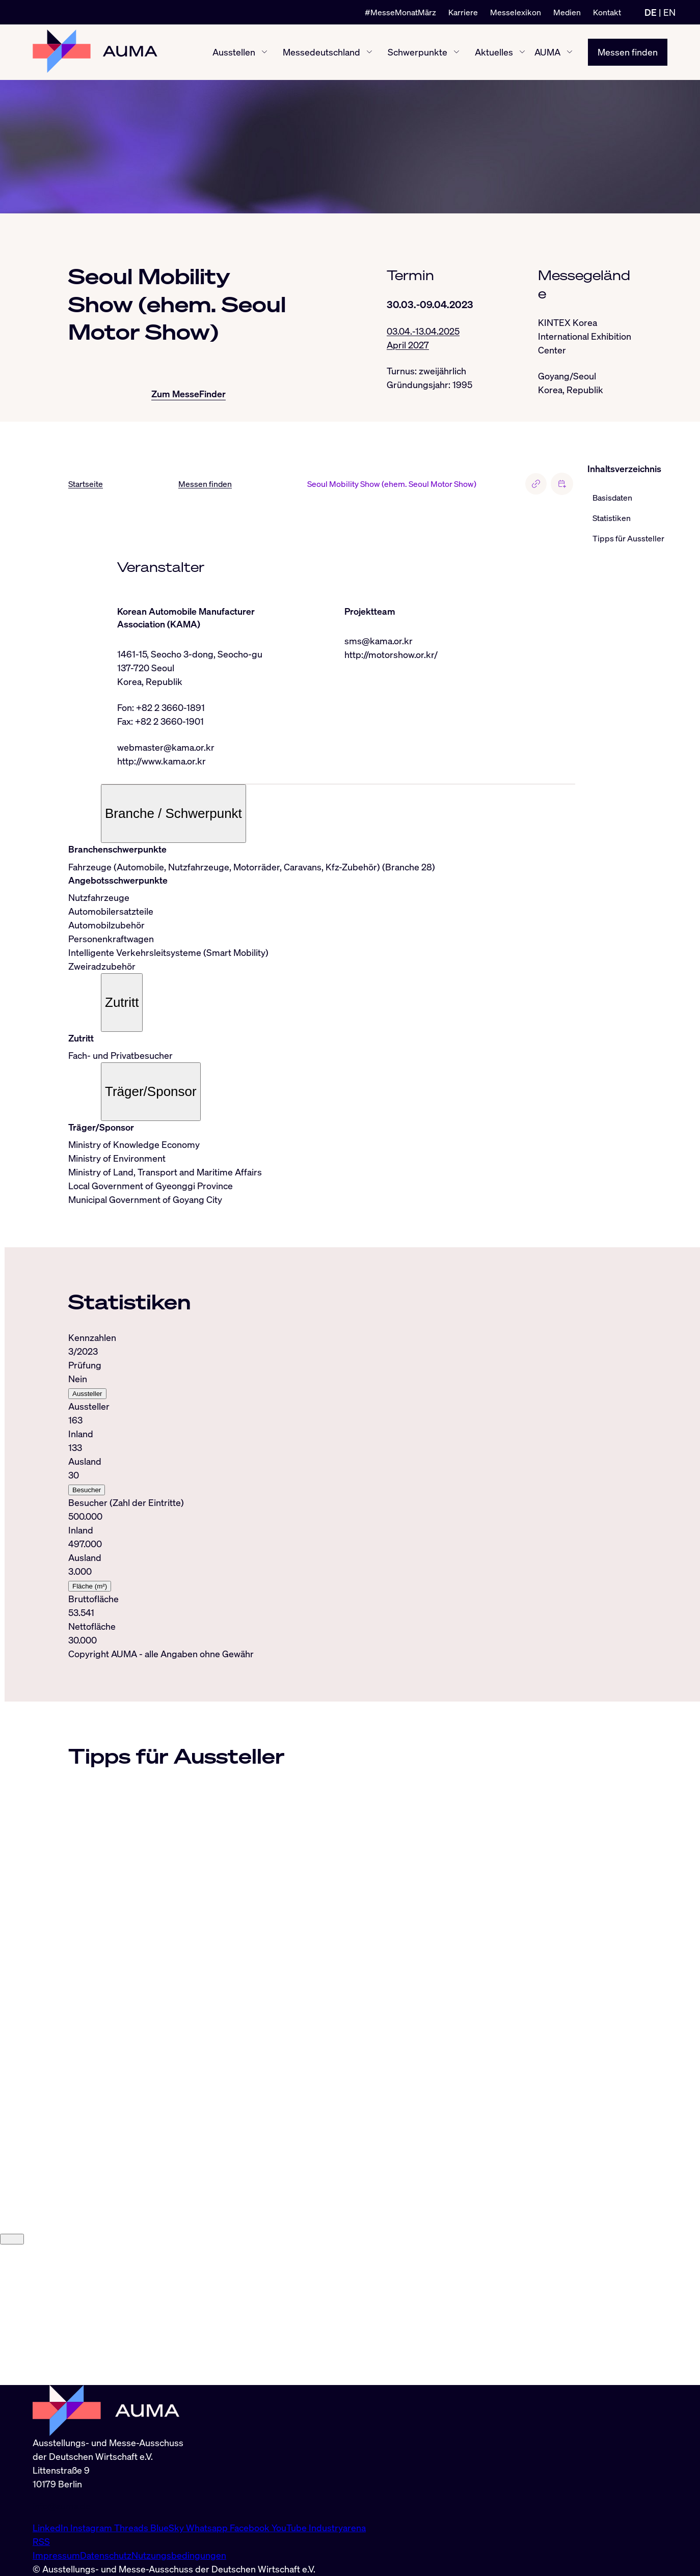 Image resolution: width=700 pixels, height=2576 pixels. What do you see at coordinates (321, 52) in the screenshot?
I see `Messedeutschland` at bounding box center [321, 52].